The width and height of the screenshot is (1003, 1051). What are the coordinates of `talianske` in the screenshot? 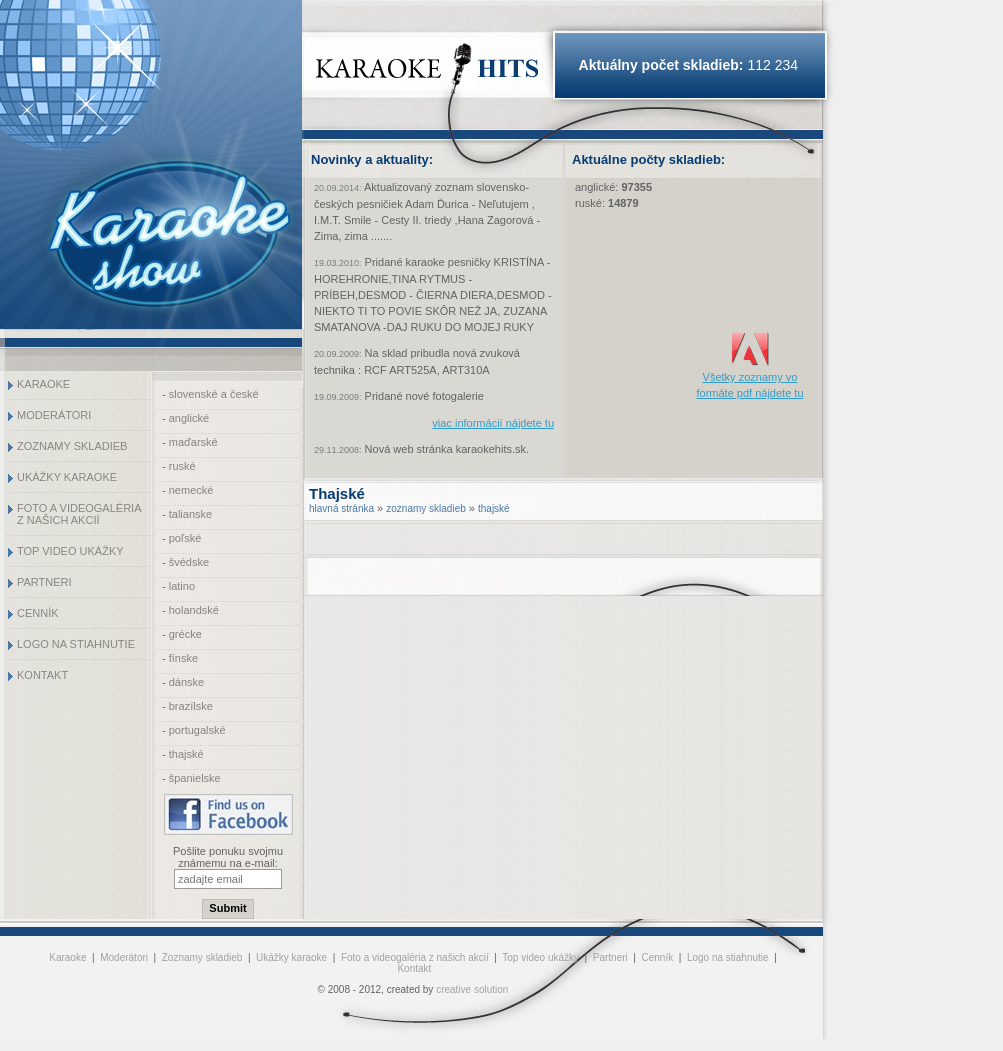 It's located at (190, 514).